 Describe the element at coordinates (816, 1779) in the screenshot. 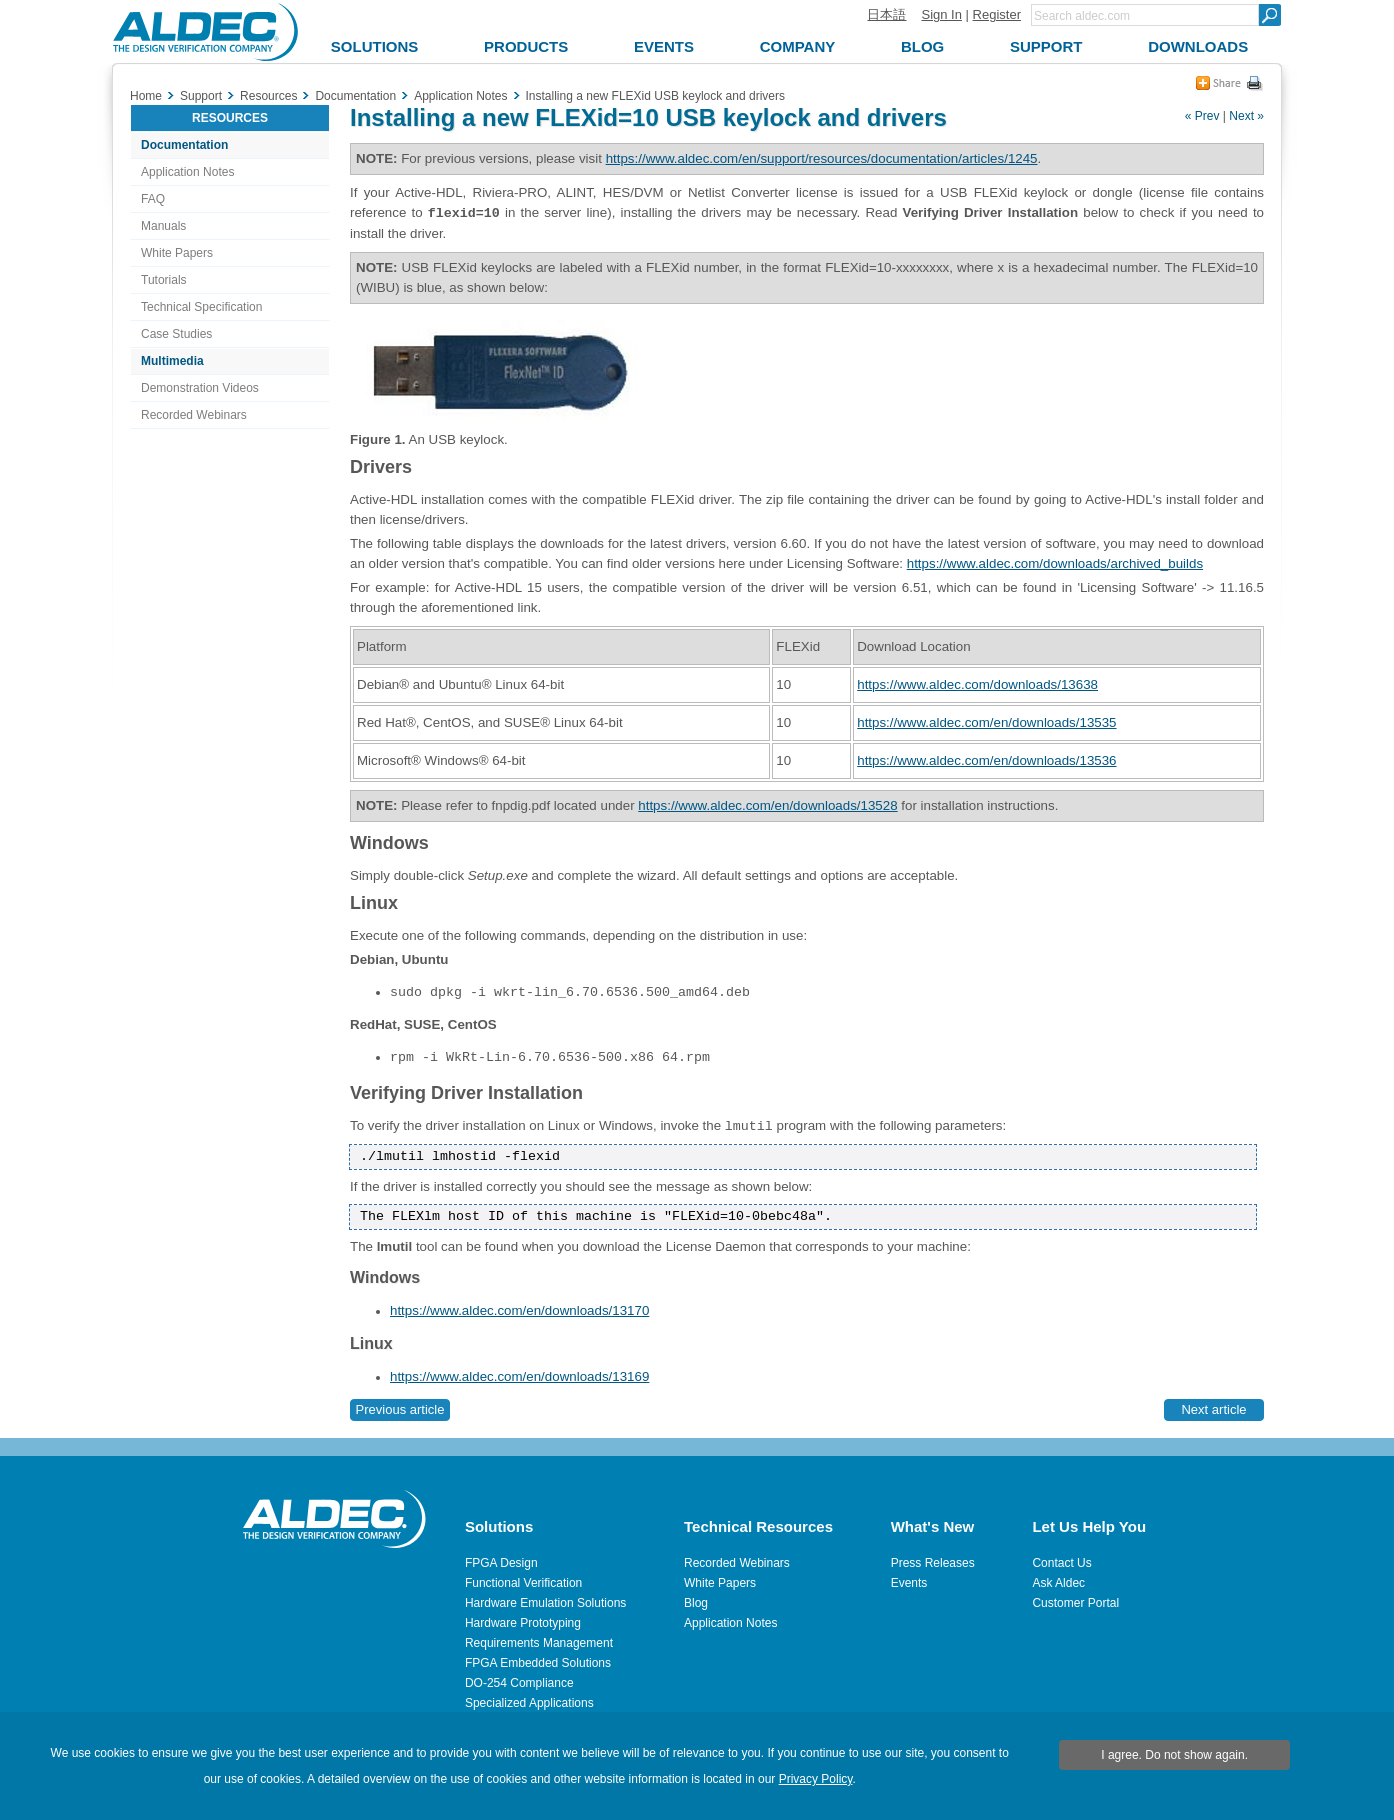

I see `Privacy Policy` at that location.